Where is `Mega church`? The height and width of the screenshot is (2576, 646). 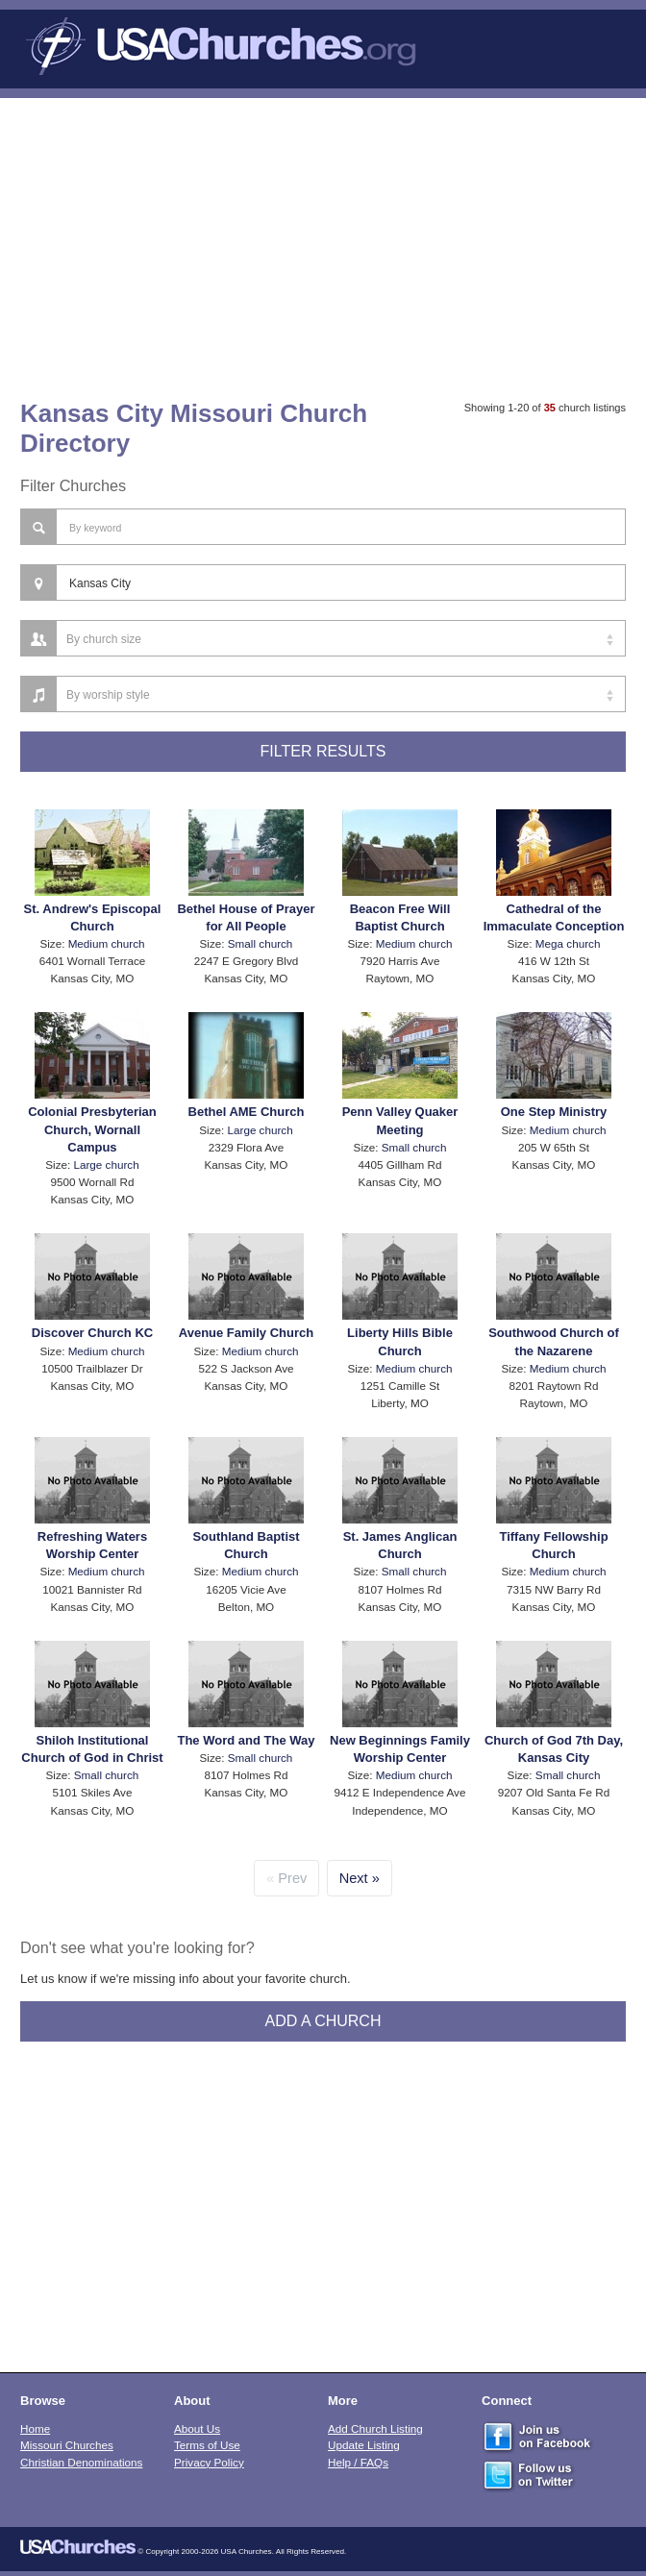
Mega church is located at coordinates (568, 943).